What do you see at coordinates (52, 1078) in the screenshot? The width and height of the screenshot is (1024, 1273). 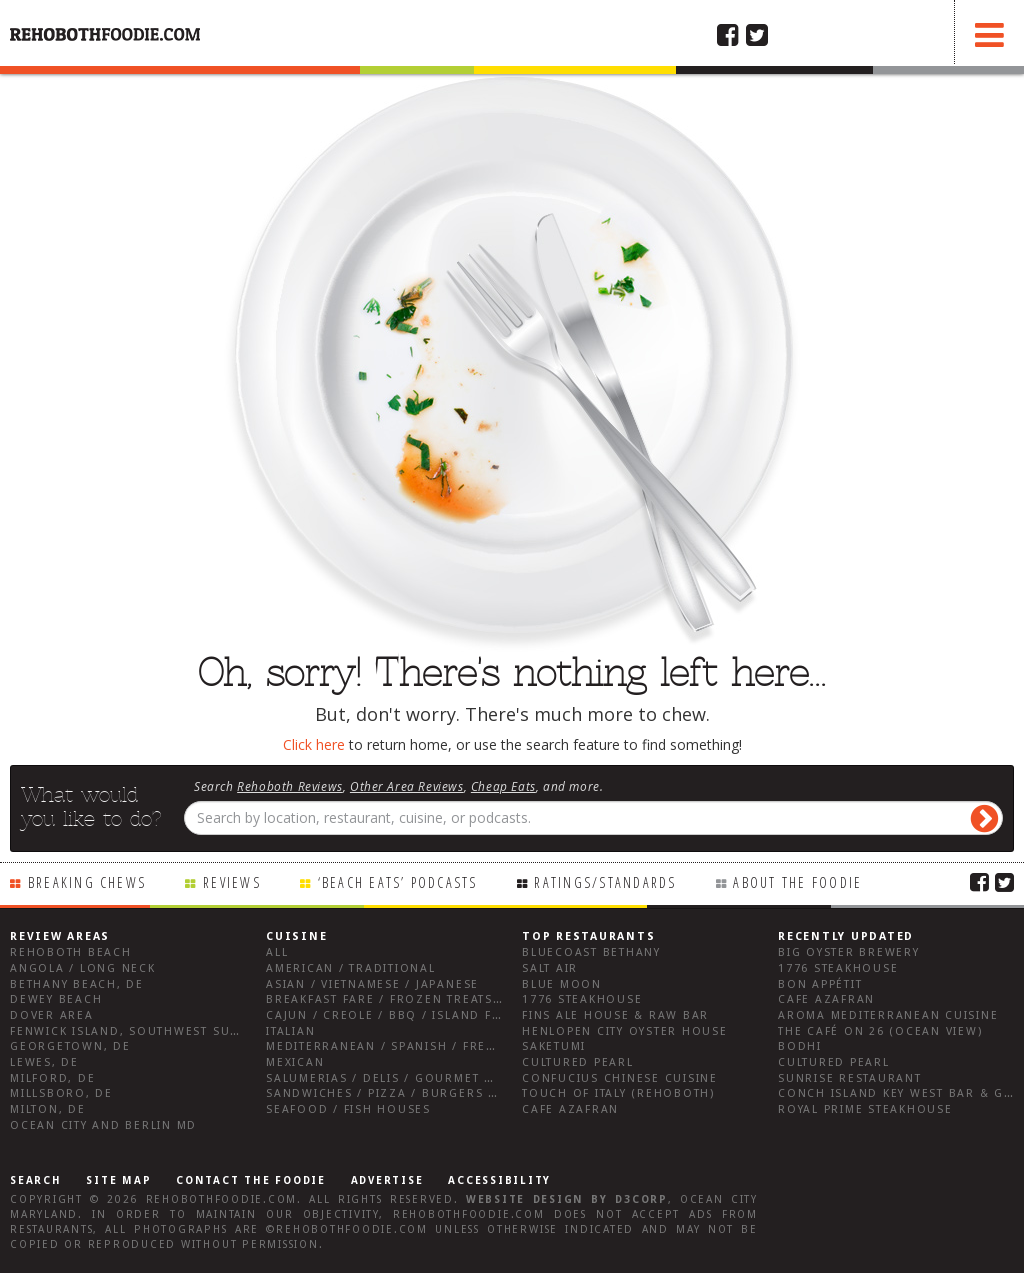 I see `Milford, DE` at bounding box center [52, 1078].